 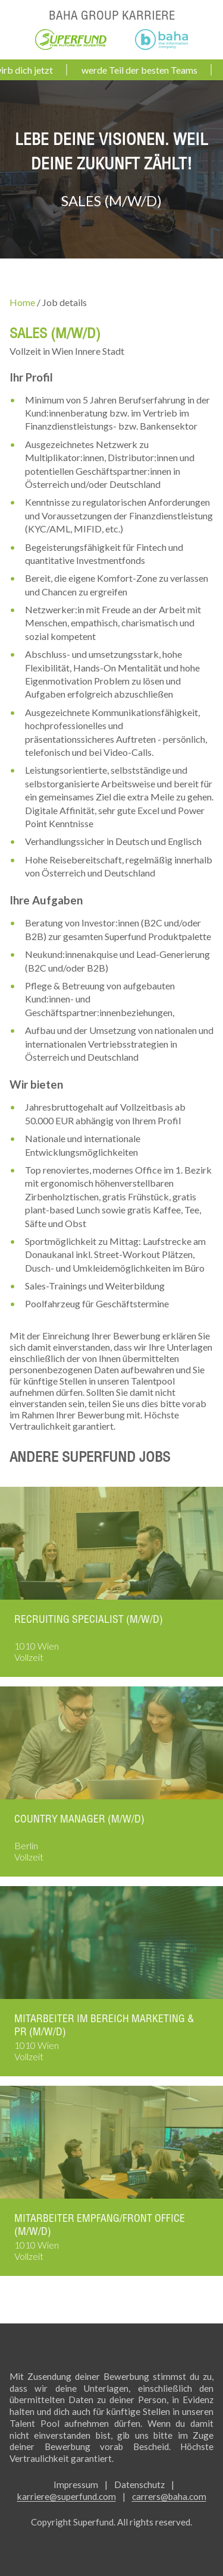 What do you see at coordinates (66, 2496) in the screenshot?
I see `karriere@superfund.com` at bounding box center [66, 2496].